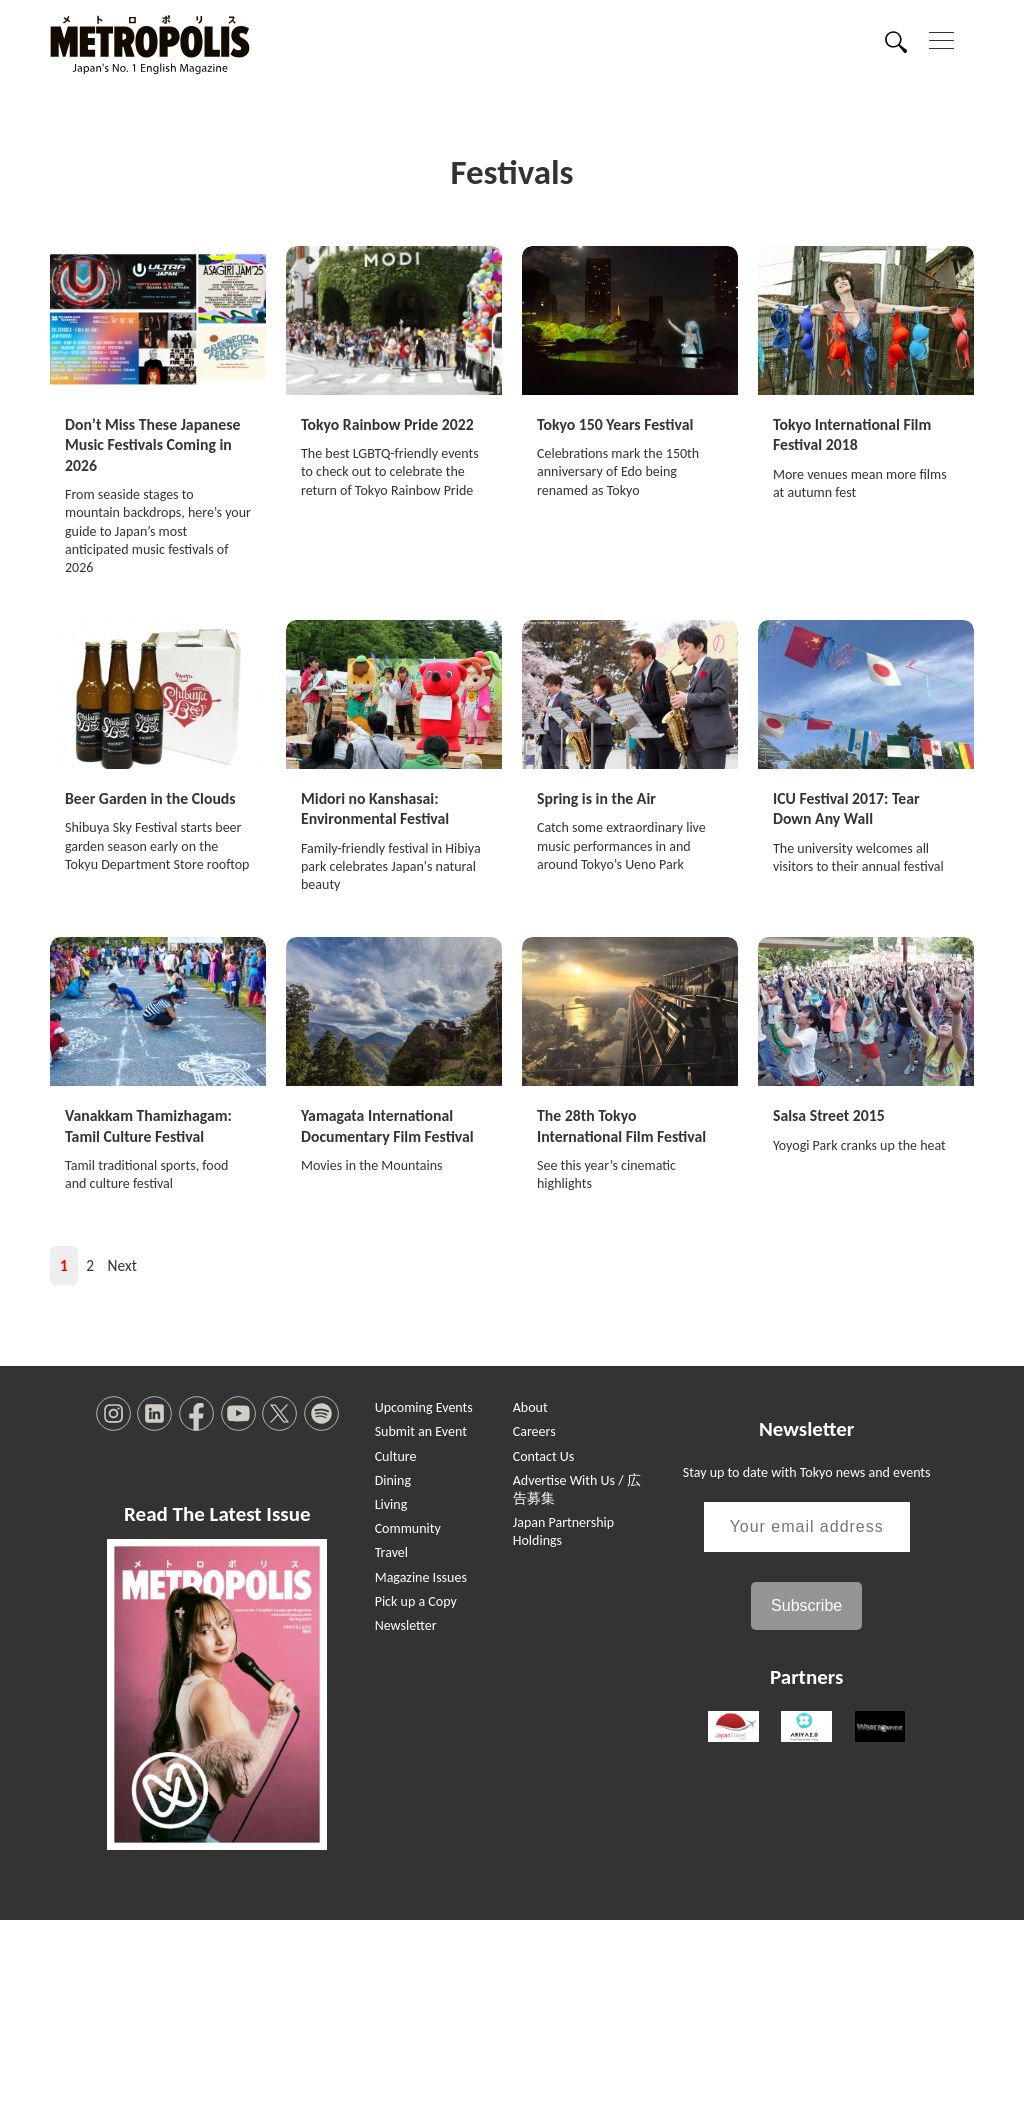  Describe the element at coordinates (406, 1829) in the screenshot. I see `Newsletter` at that location.